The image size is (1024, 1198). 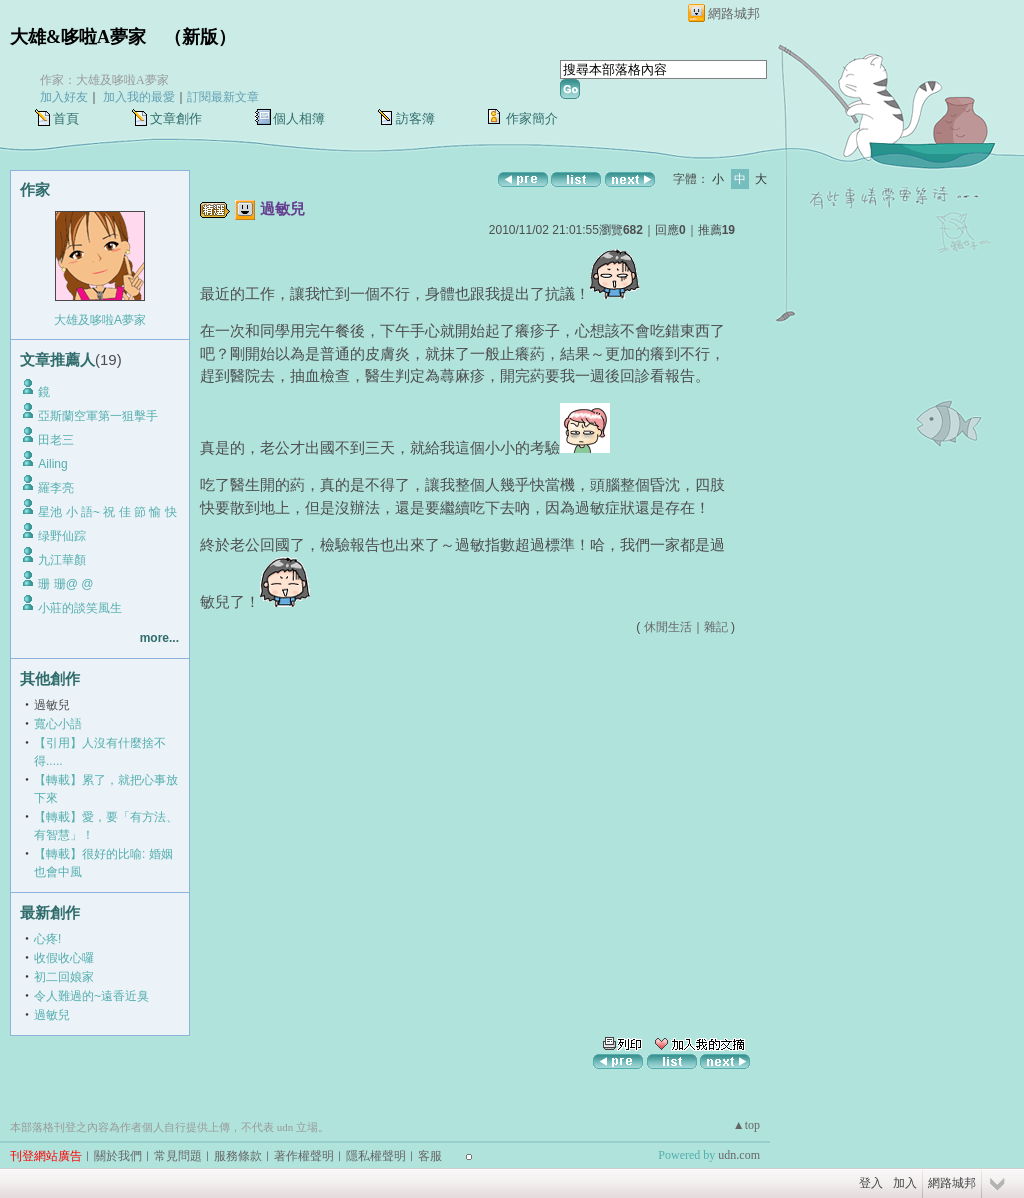 What do you see at coordinates (415, 118) in the screenshot?
I see `訪客簿` at bounding box center [415, 118].